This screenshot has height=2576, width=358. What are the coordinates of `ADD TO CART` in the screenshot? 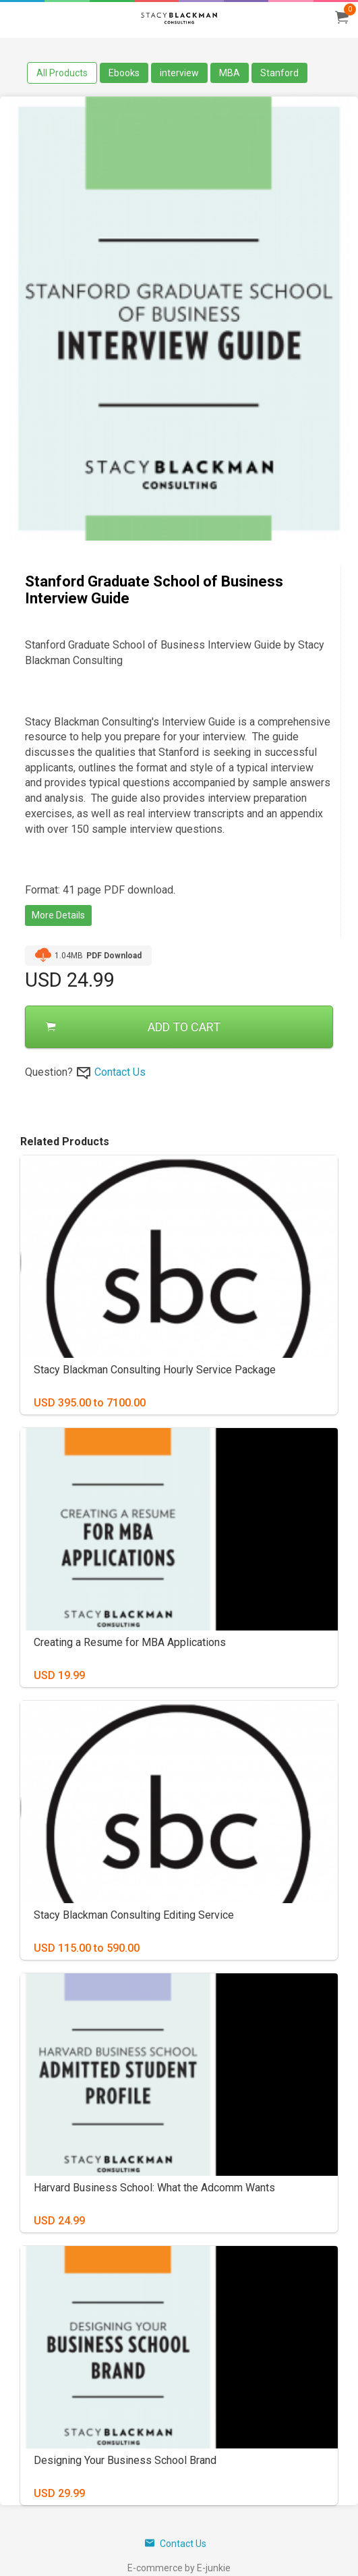 It's located at (133, 1027).